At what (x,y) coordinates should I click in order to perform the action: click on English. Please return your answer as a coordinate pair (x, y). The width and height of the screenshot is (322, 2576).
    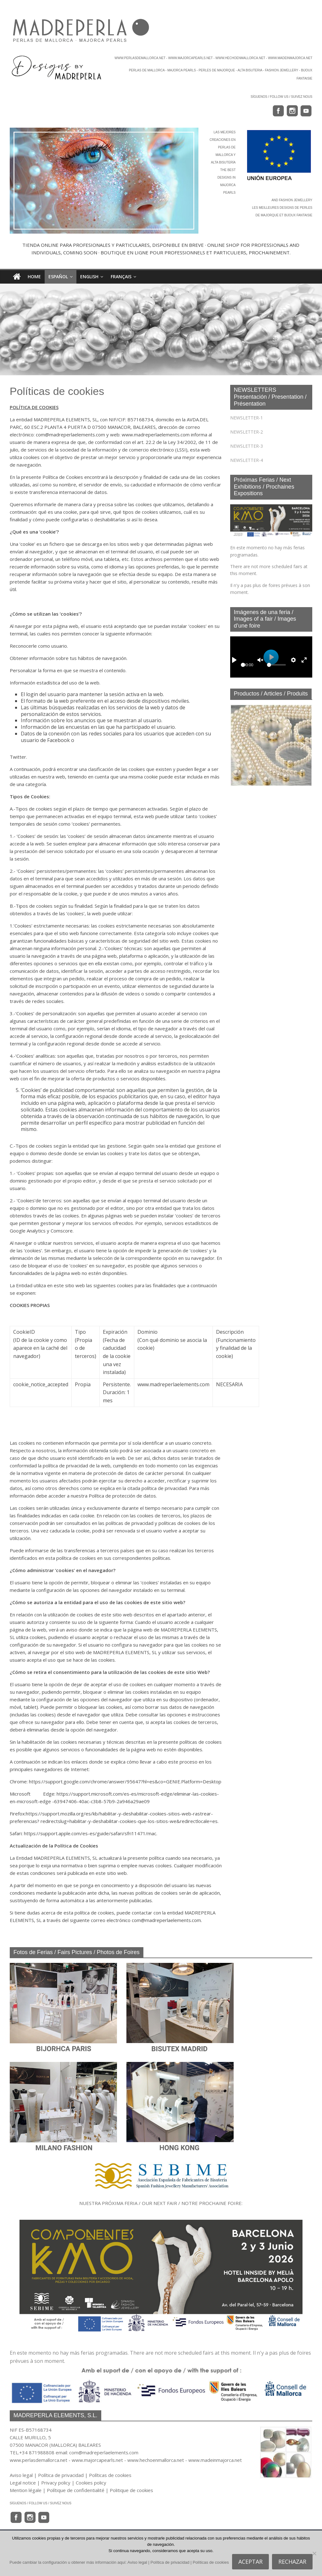
    Looking at the image, I should click on (89, 277).